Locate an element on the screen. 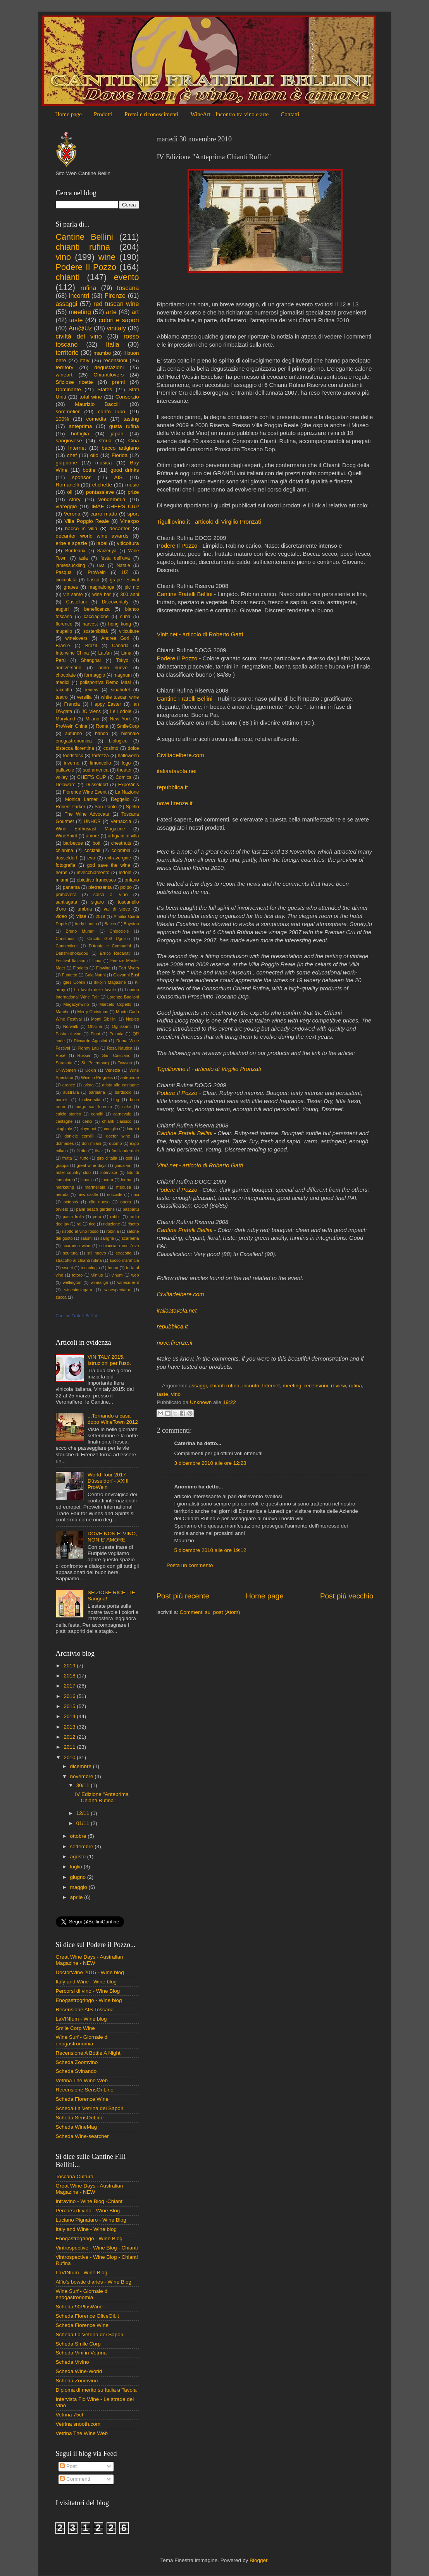 This screenshot has height=2576, width=429. Brasile is located at coordinates (63, 645).